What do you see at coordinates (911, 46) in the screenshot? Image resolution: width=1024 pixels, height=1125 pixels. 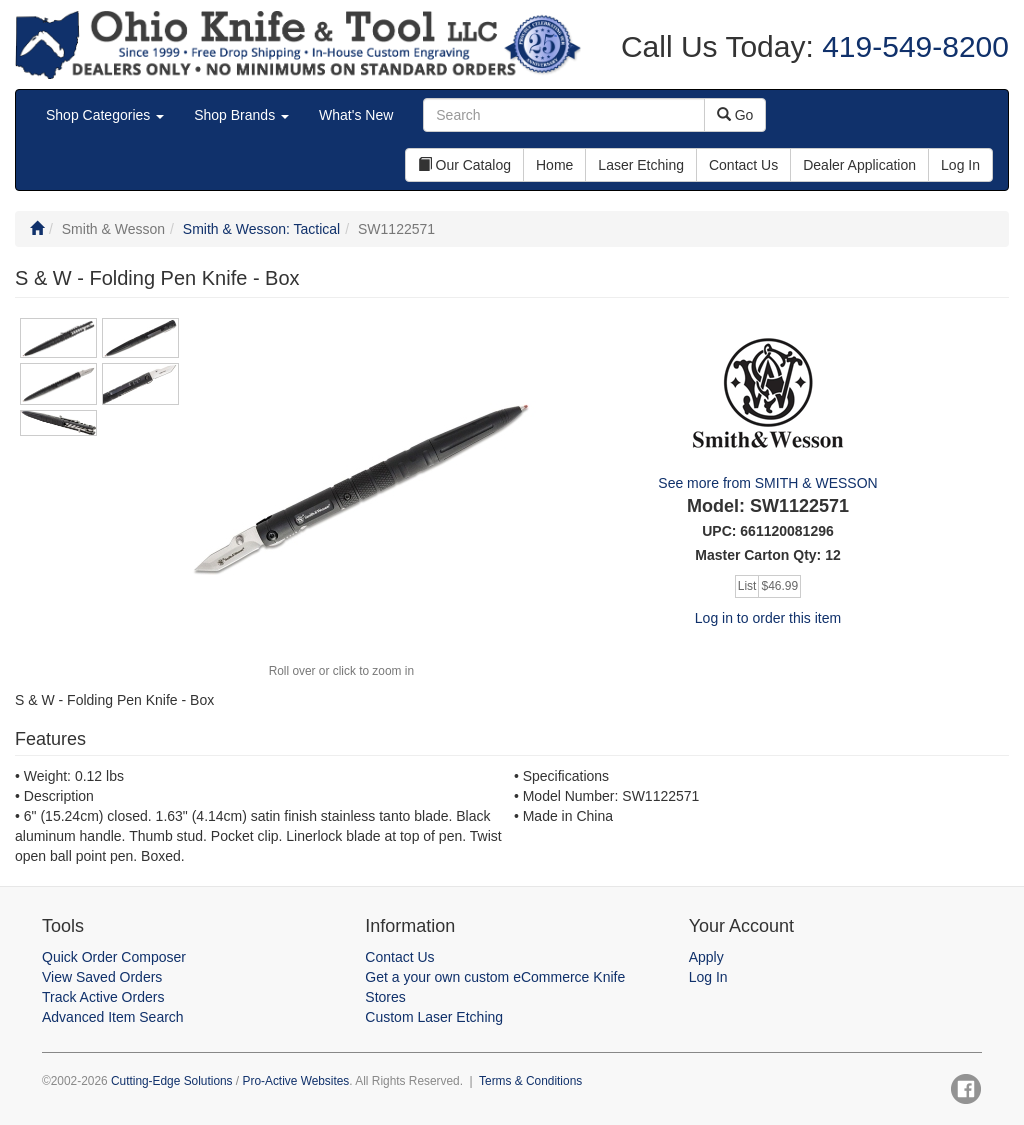 I see `419-549-8200` at bounding box center [911, 46].